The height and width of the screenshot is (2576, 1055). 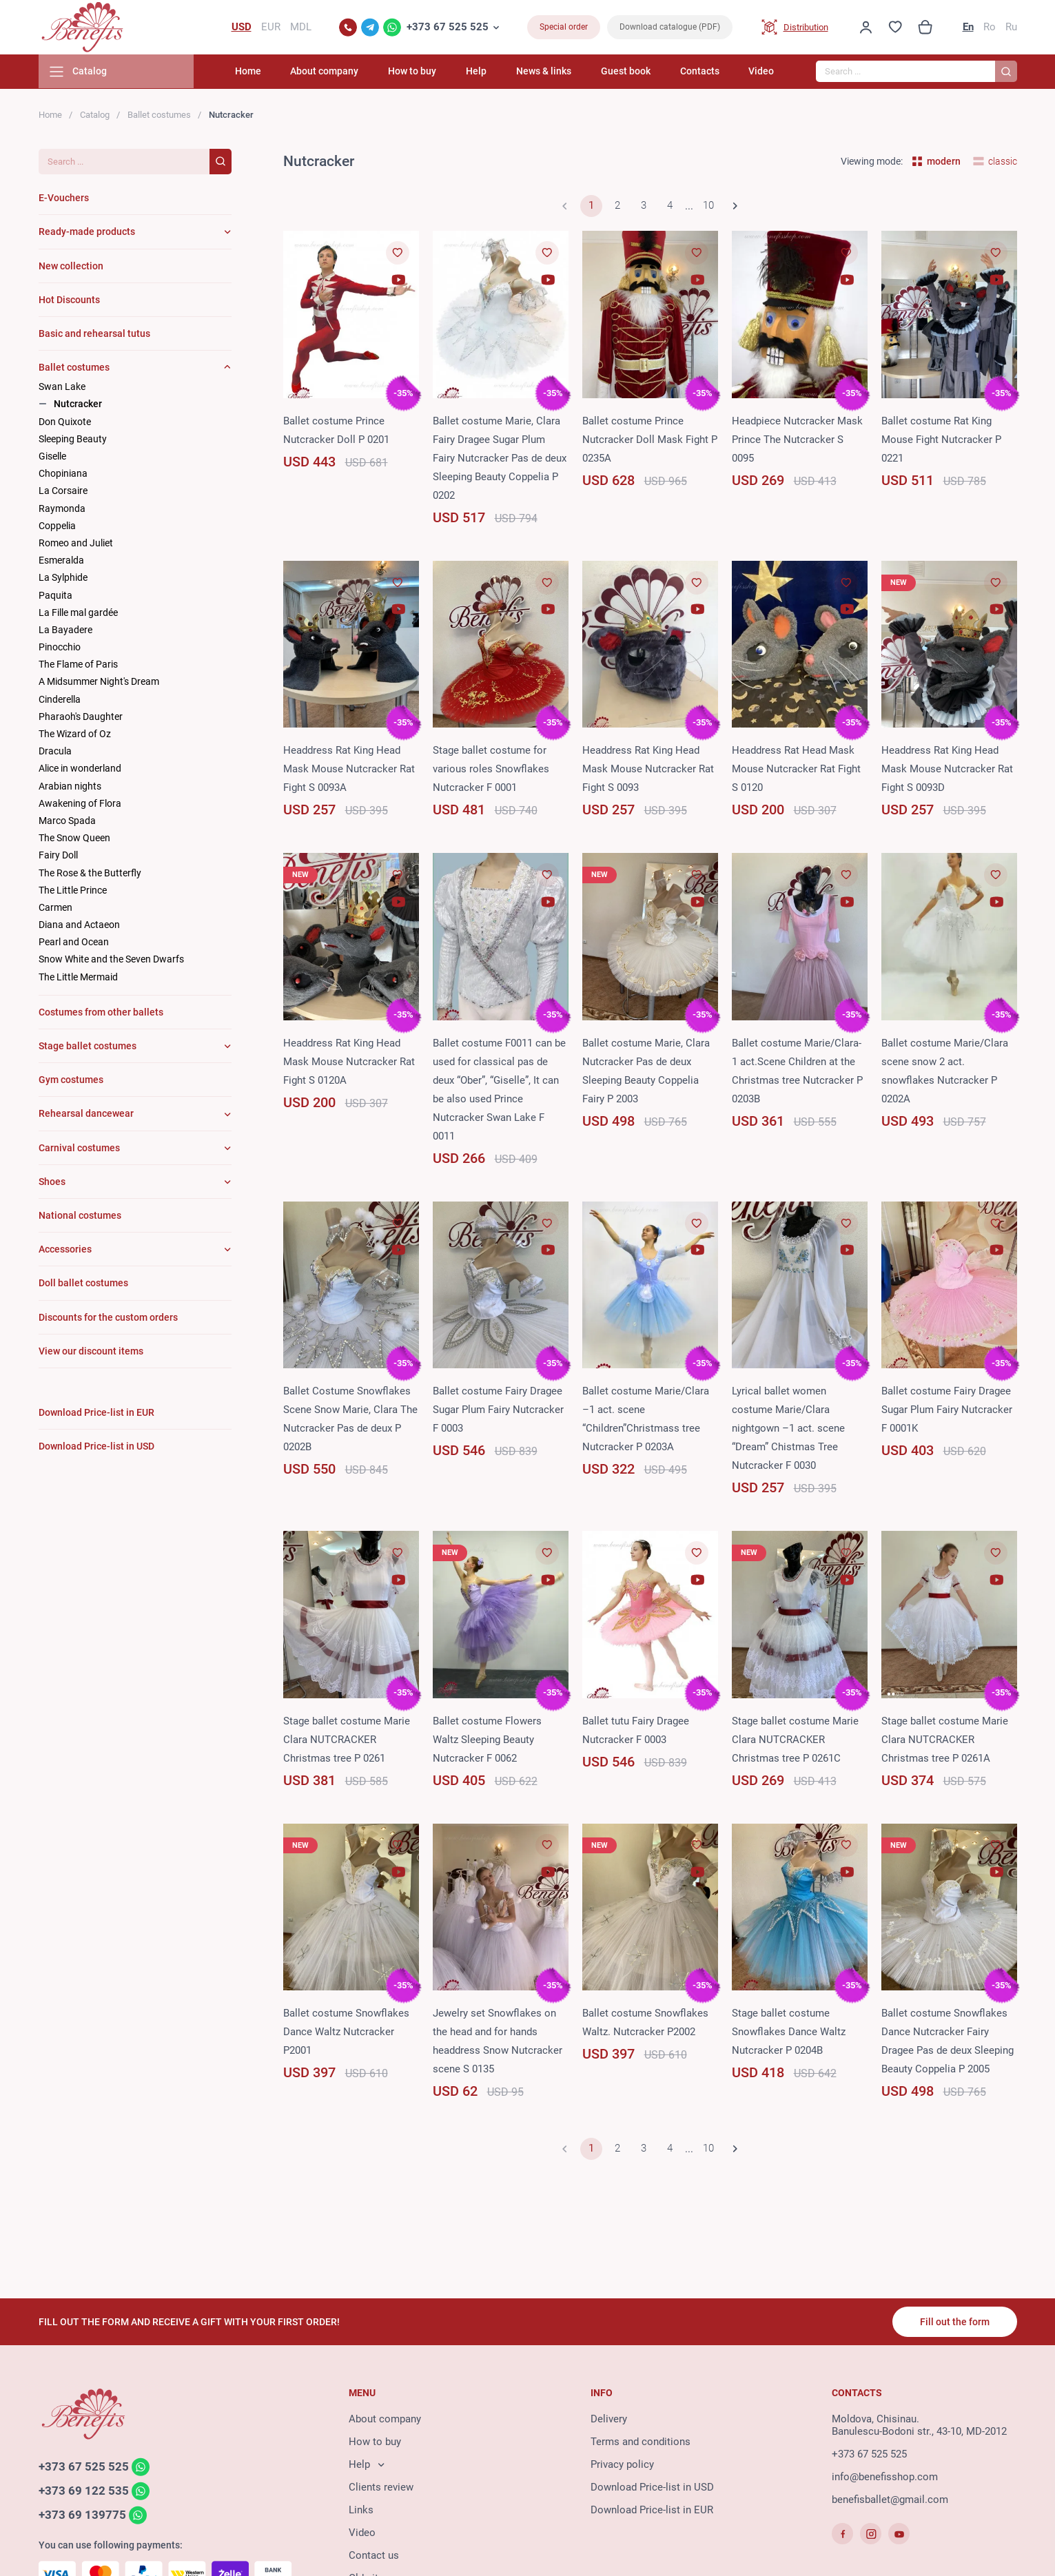 What do you see at coordinates (55, 595) in the screenshot?
I see `Paquita` at bounding box center [55, 595].